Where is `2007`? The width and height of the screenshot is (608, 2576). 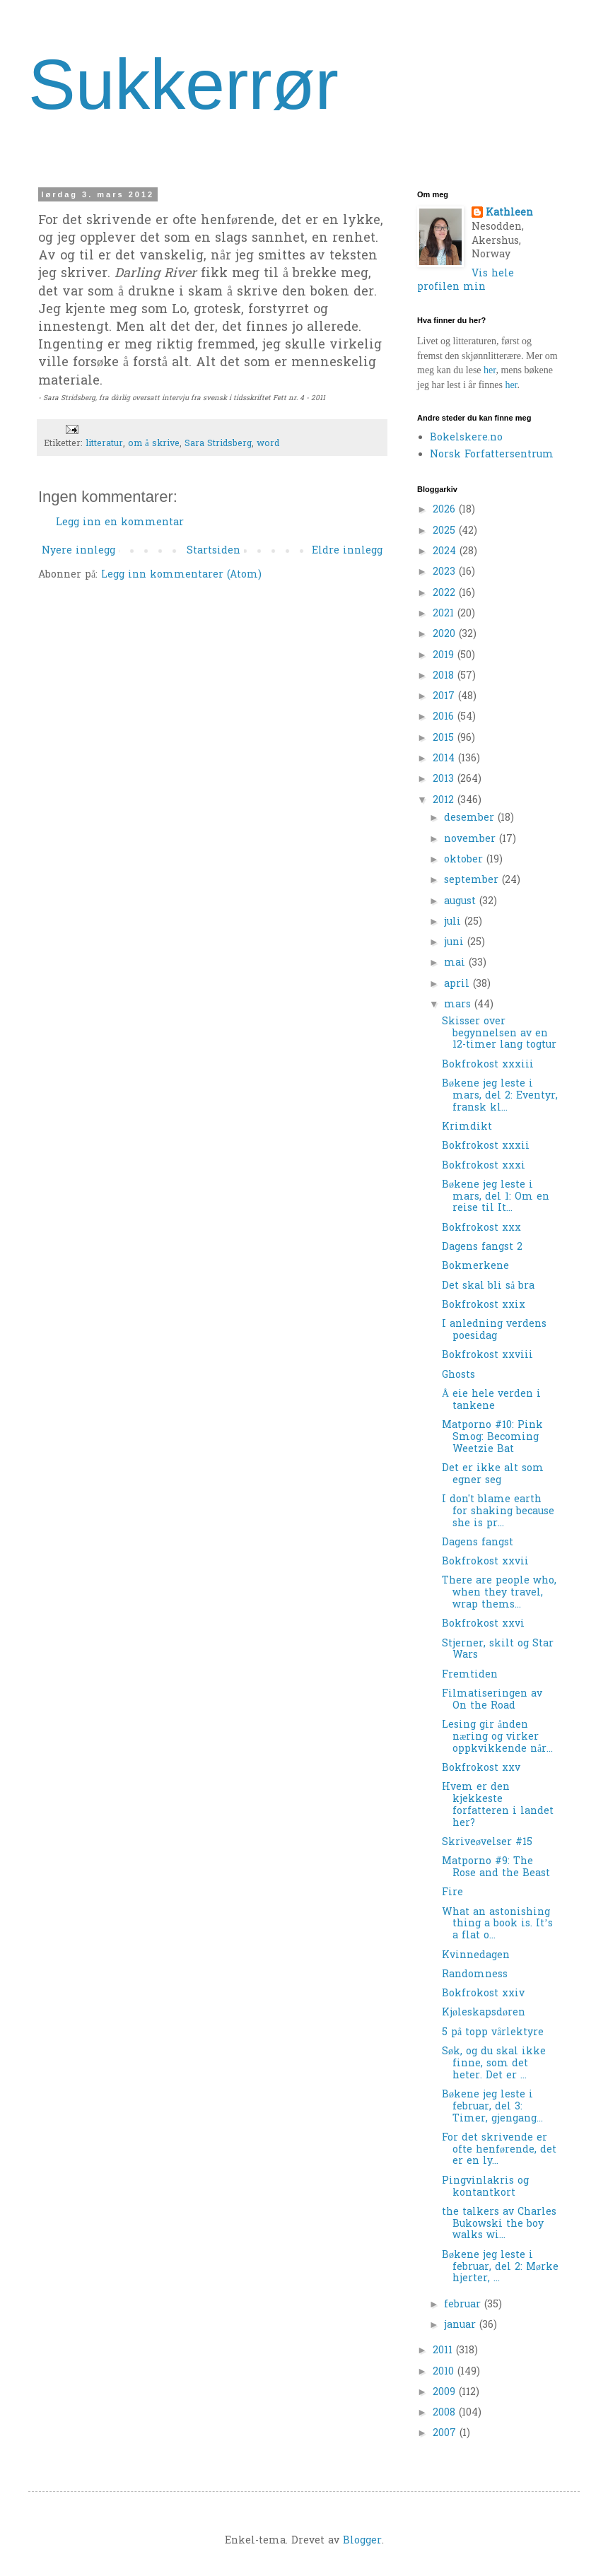 2007 is located at coordinates (446, 2433).